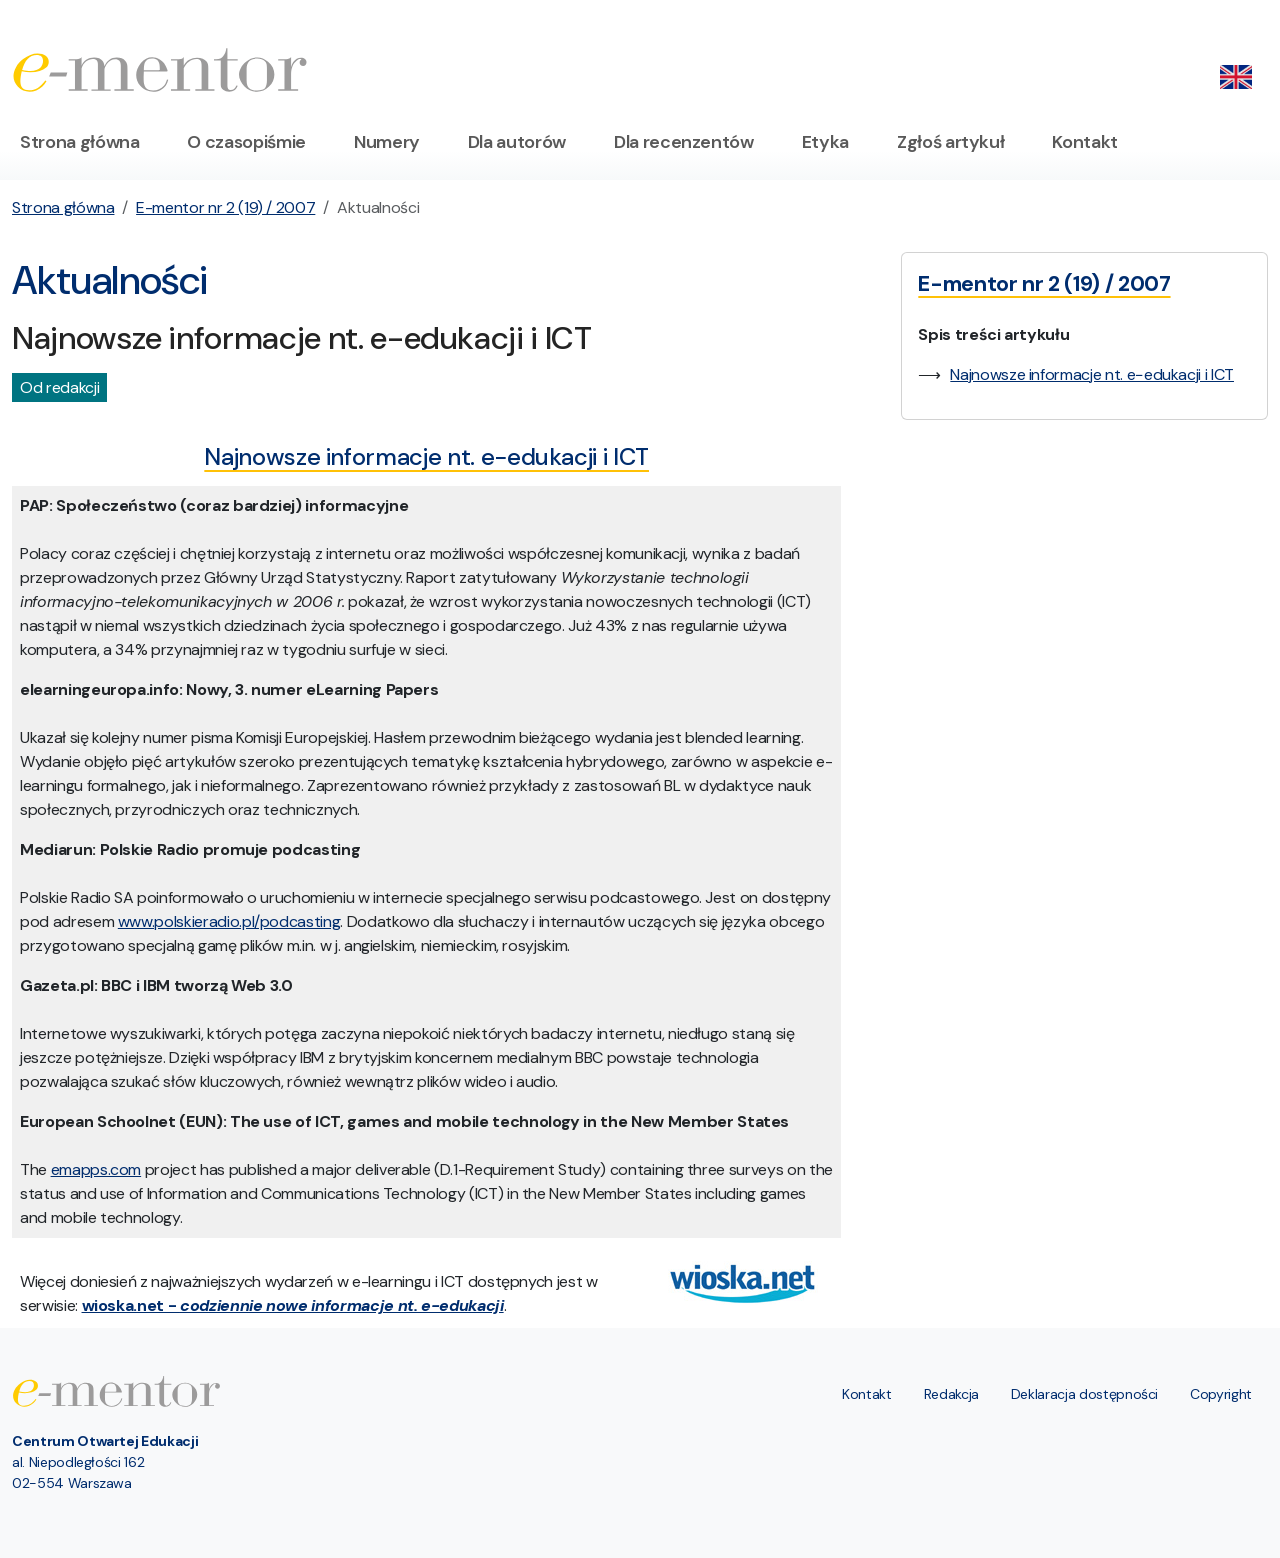 The image size is (1280, 1558). I want to click on www.polskieradio.pl/podcasting, so click(229, 921).